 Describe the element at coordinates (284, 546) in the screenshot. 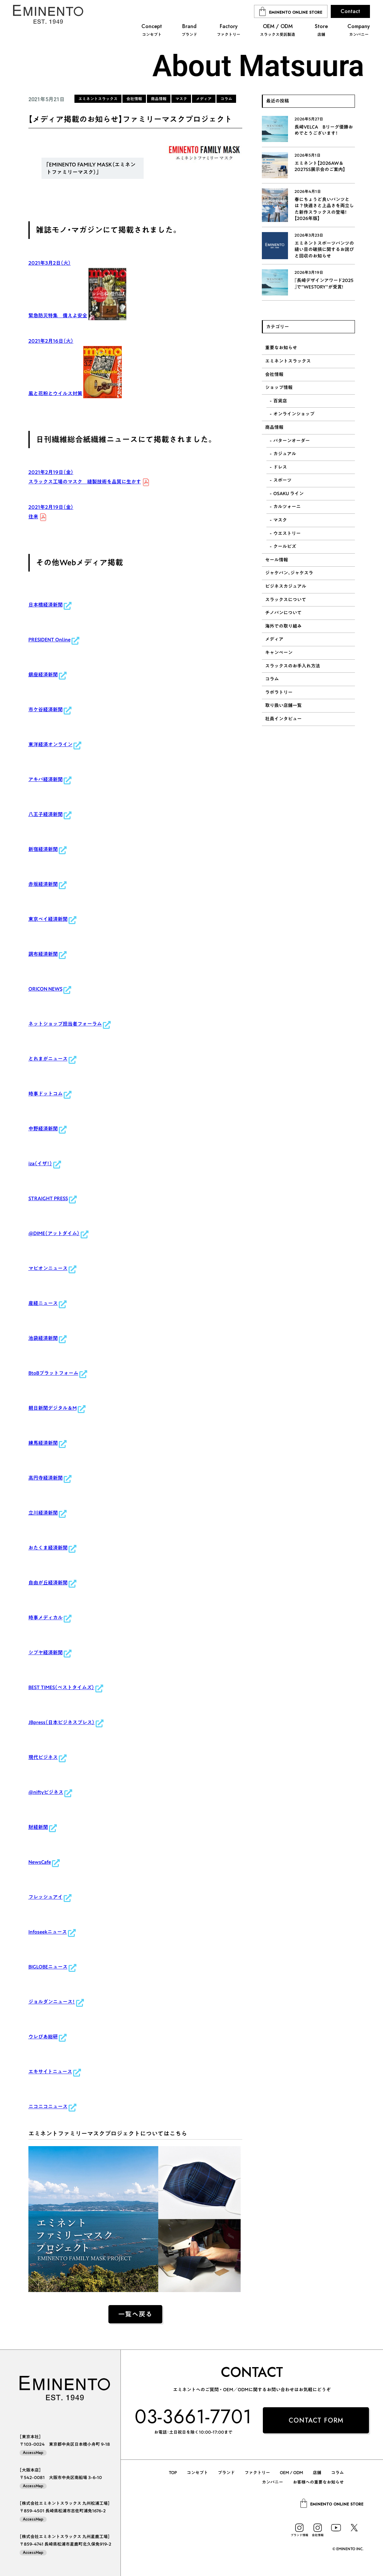

I see `クールビズ` at that location.